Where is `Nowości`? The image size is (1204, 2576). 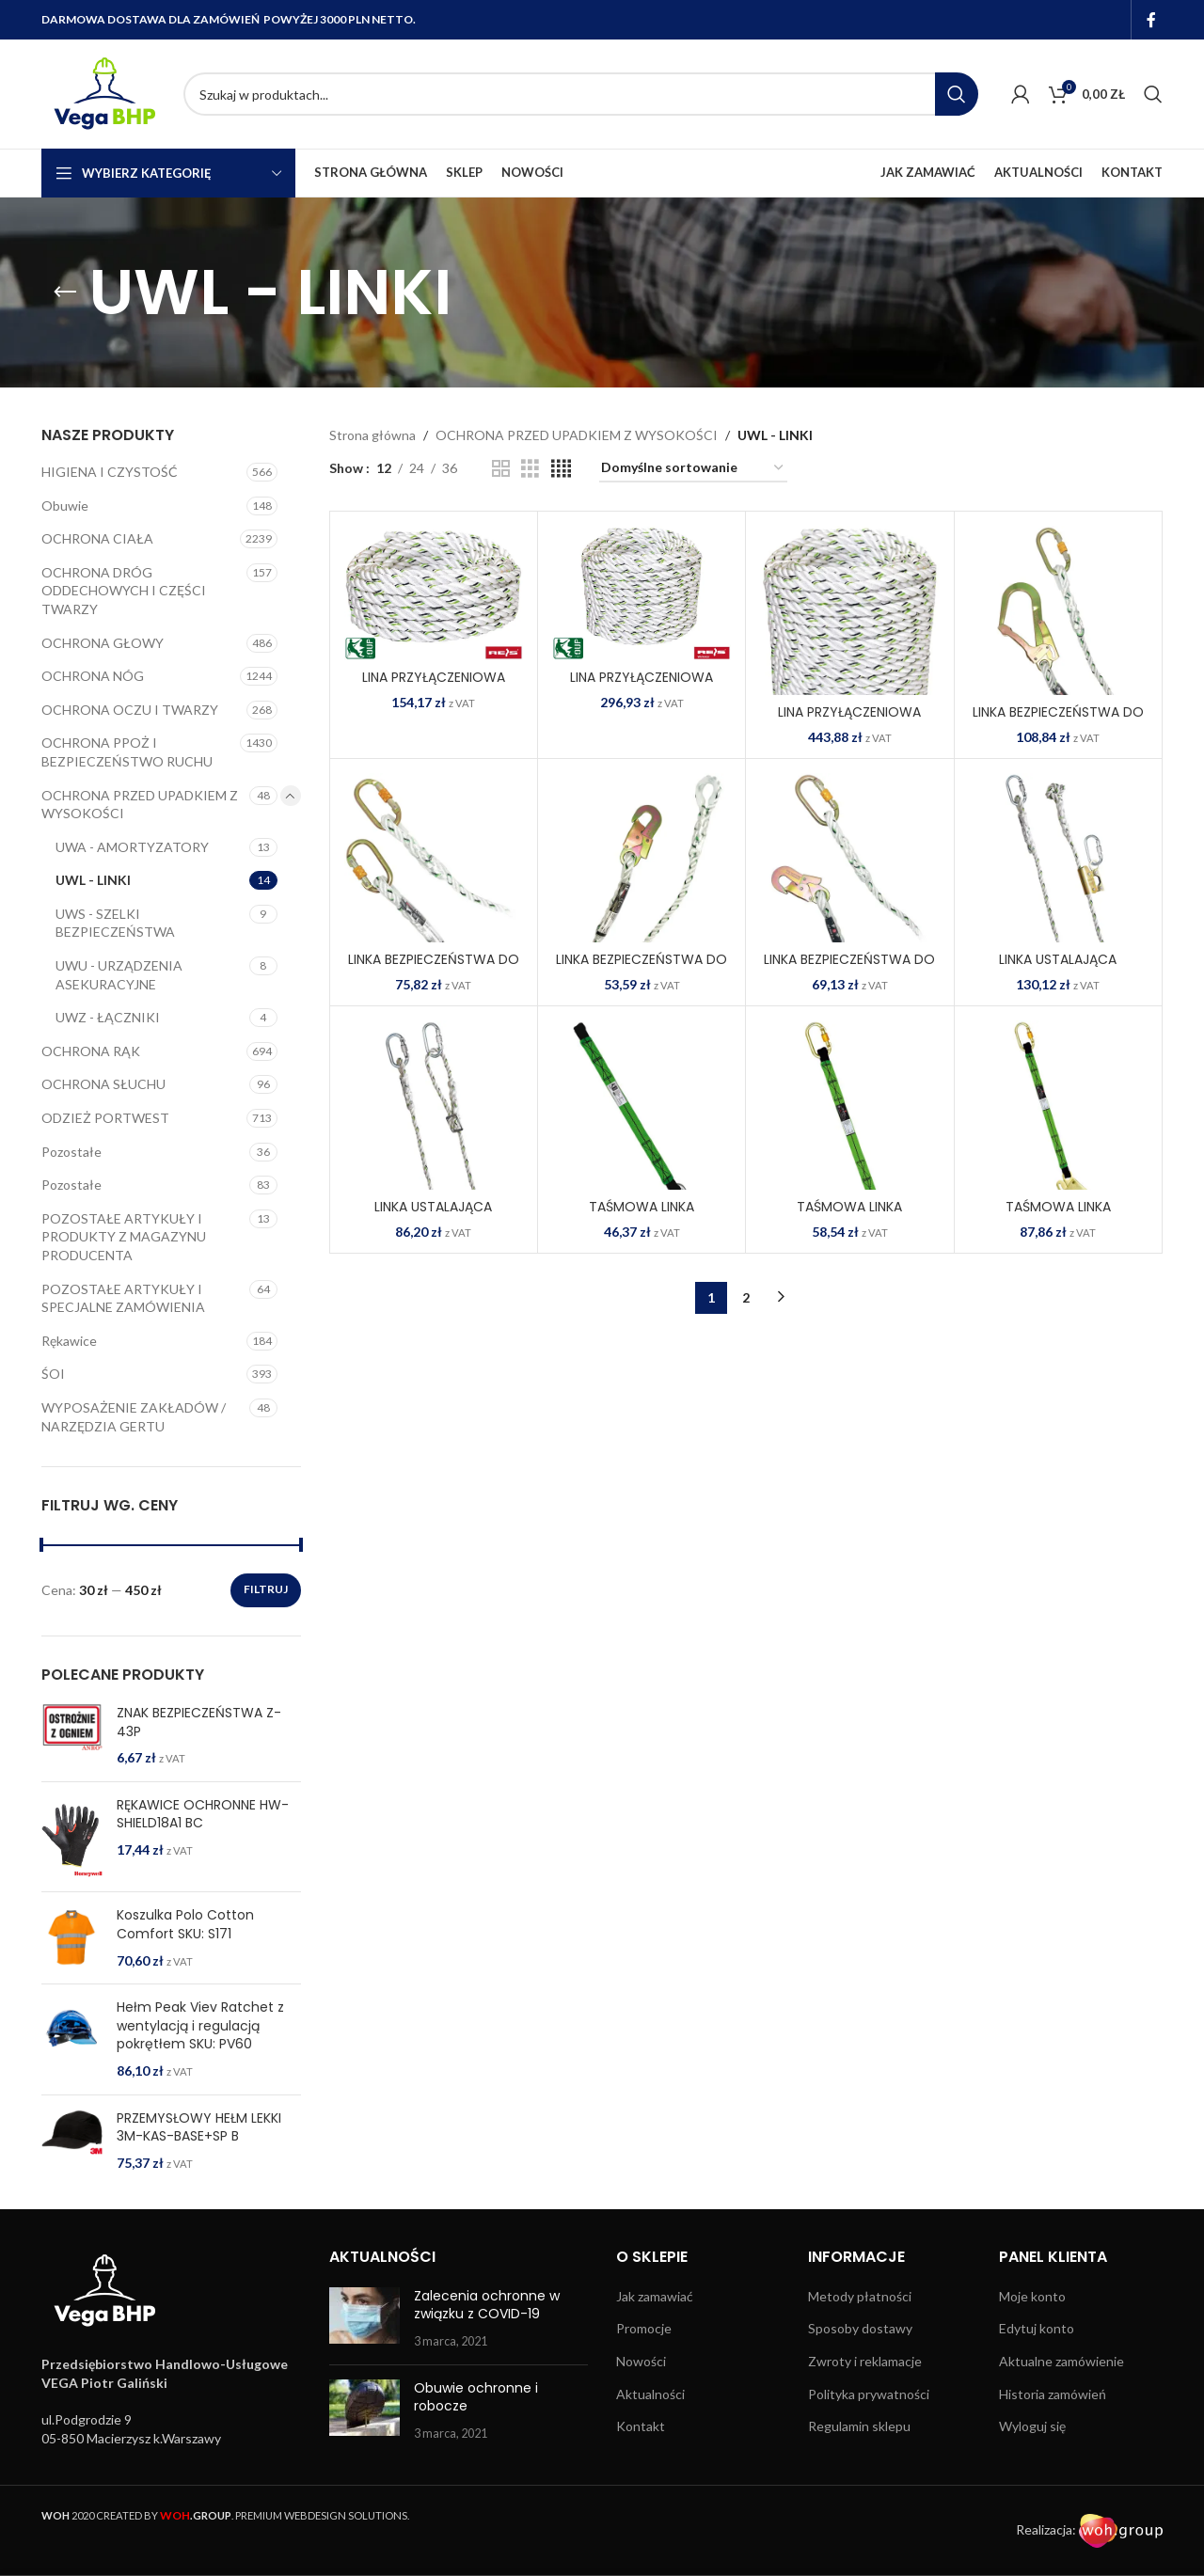
Nowości is located at coordinates (641, 2361).